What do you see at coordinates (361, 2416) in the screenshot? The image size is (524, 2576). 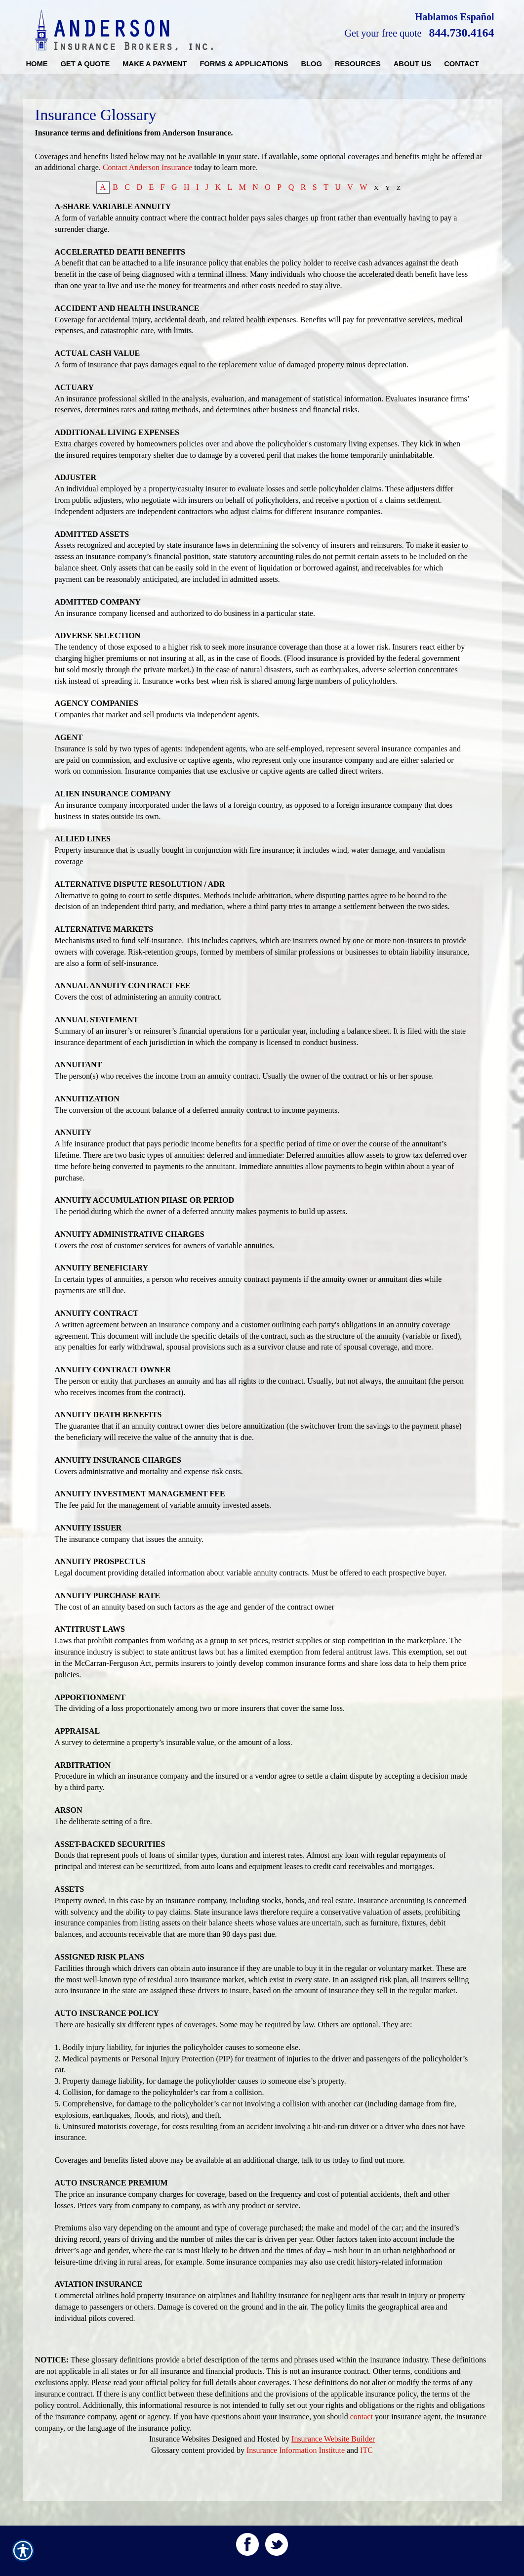 I see `contact` at bounding box center [361, 2416].